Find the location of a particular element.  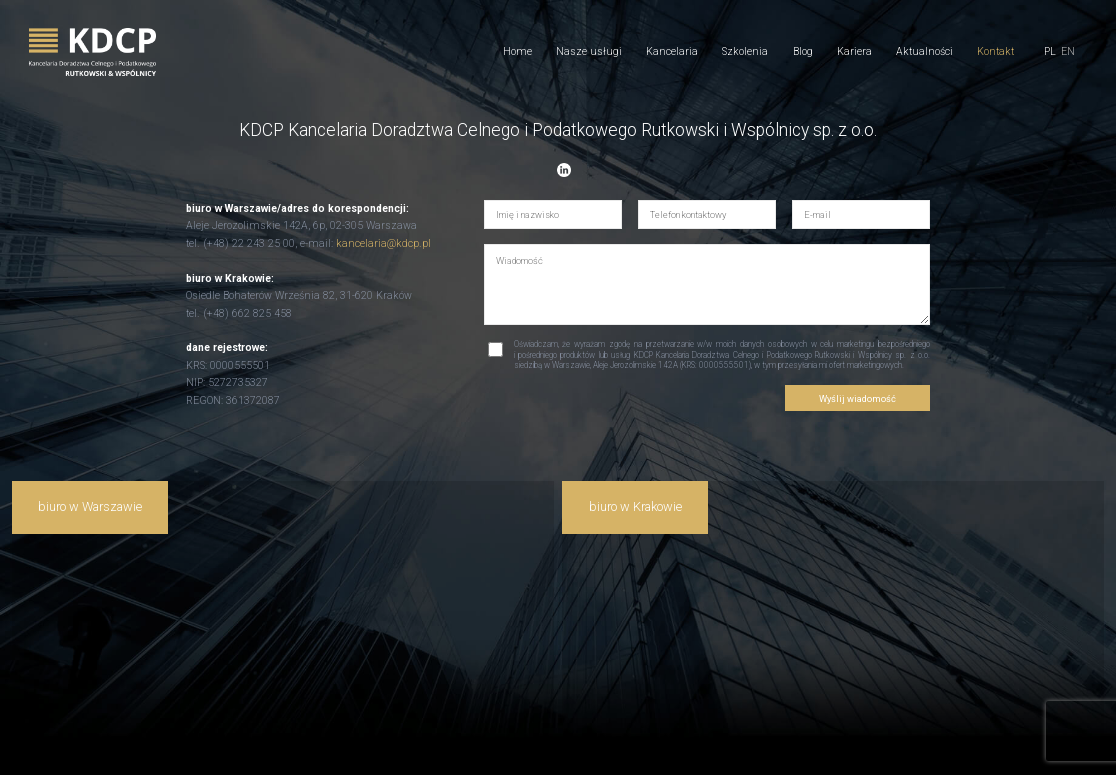

Home is located at coordinates (517, 51).